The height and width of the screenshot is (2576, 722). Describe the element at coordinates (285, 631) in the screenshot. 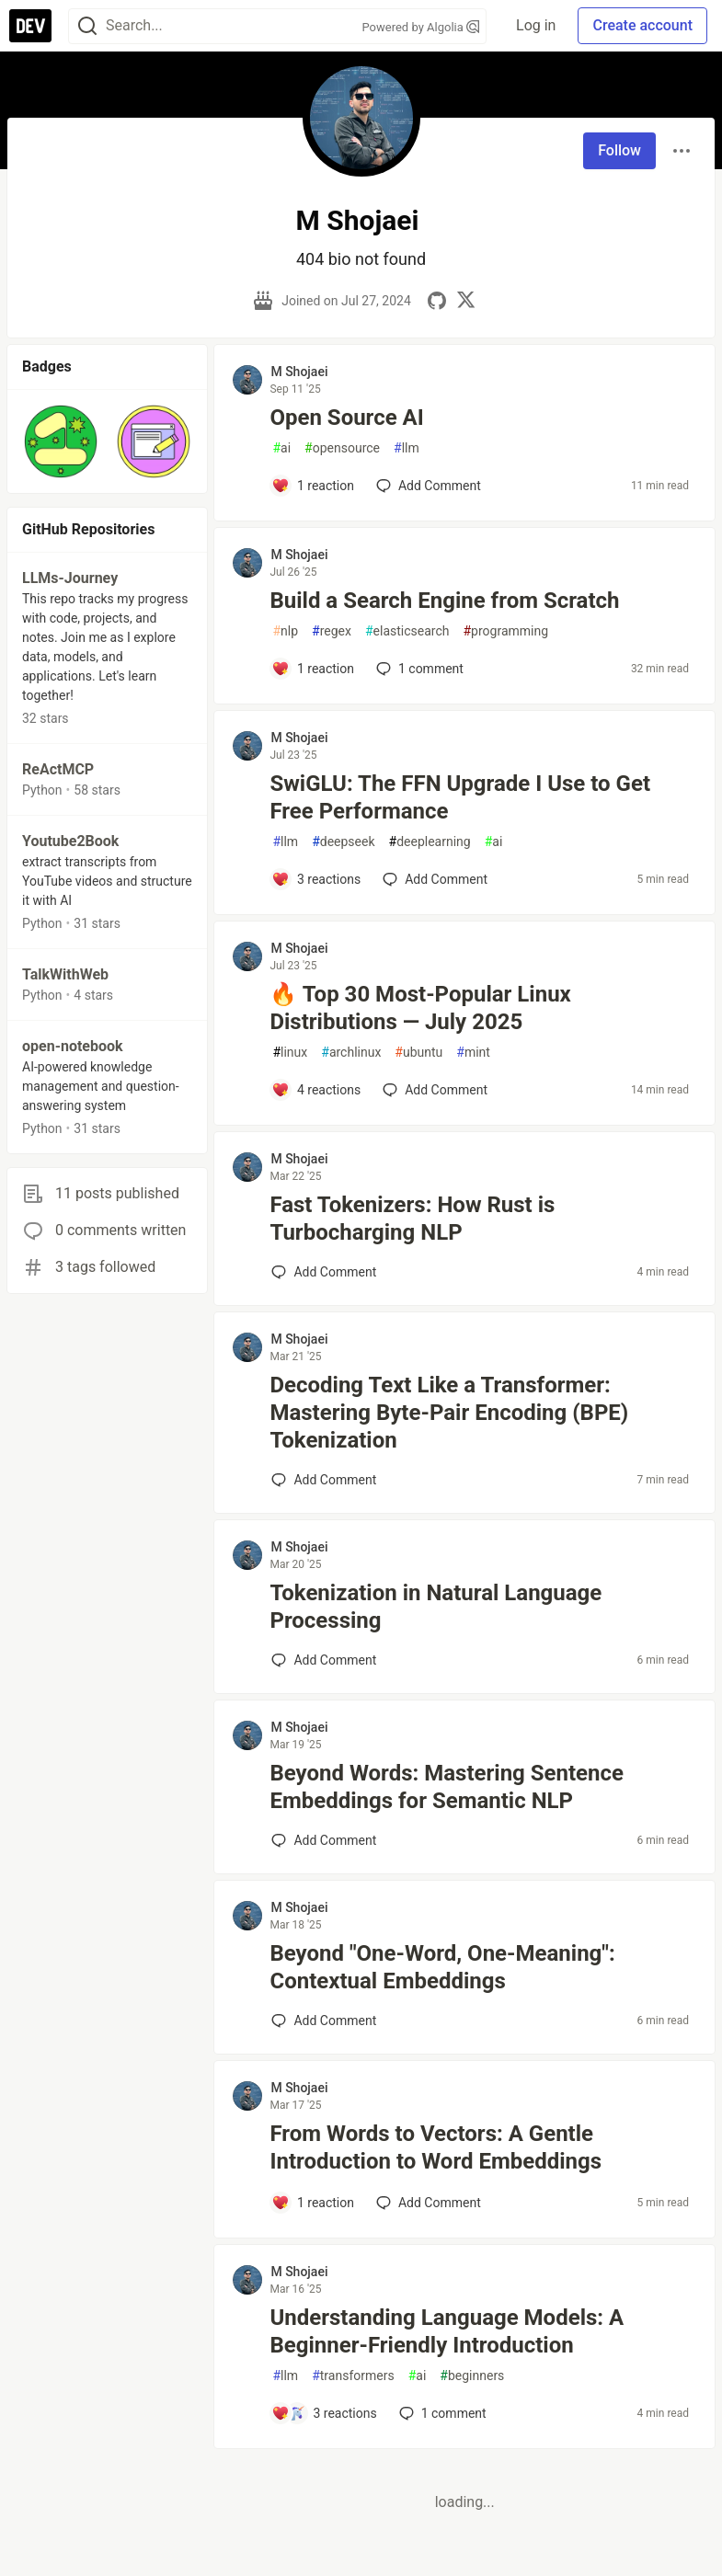

I see `nlp` at that location.